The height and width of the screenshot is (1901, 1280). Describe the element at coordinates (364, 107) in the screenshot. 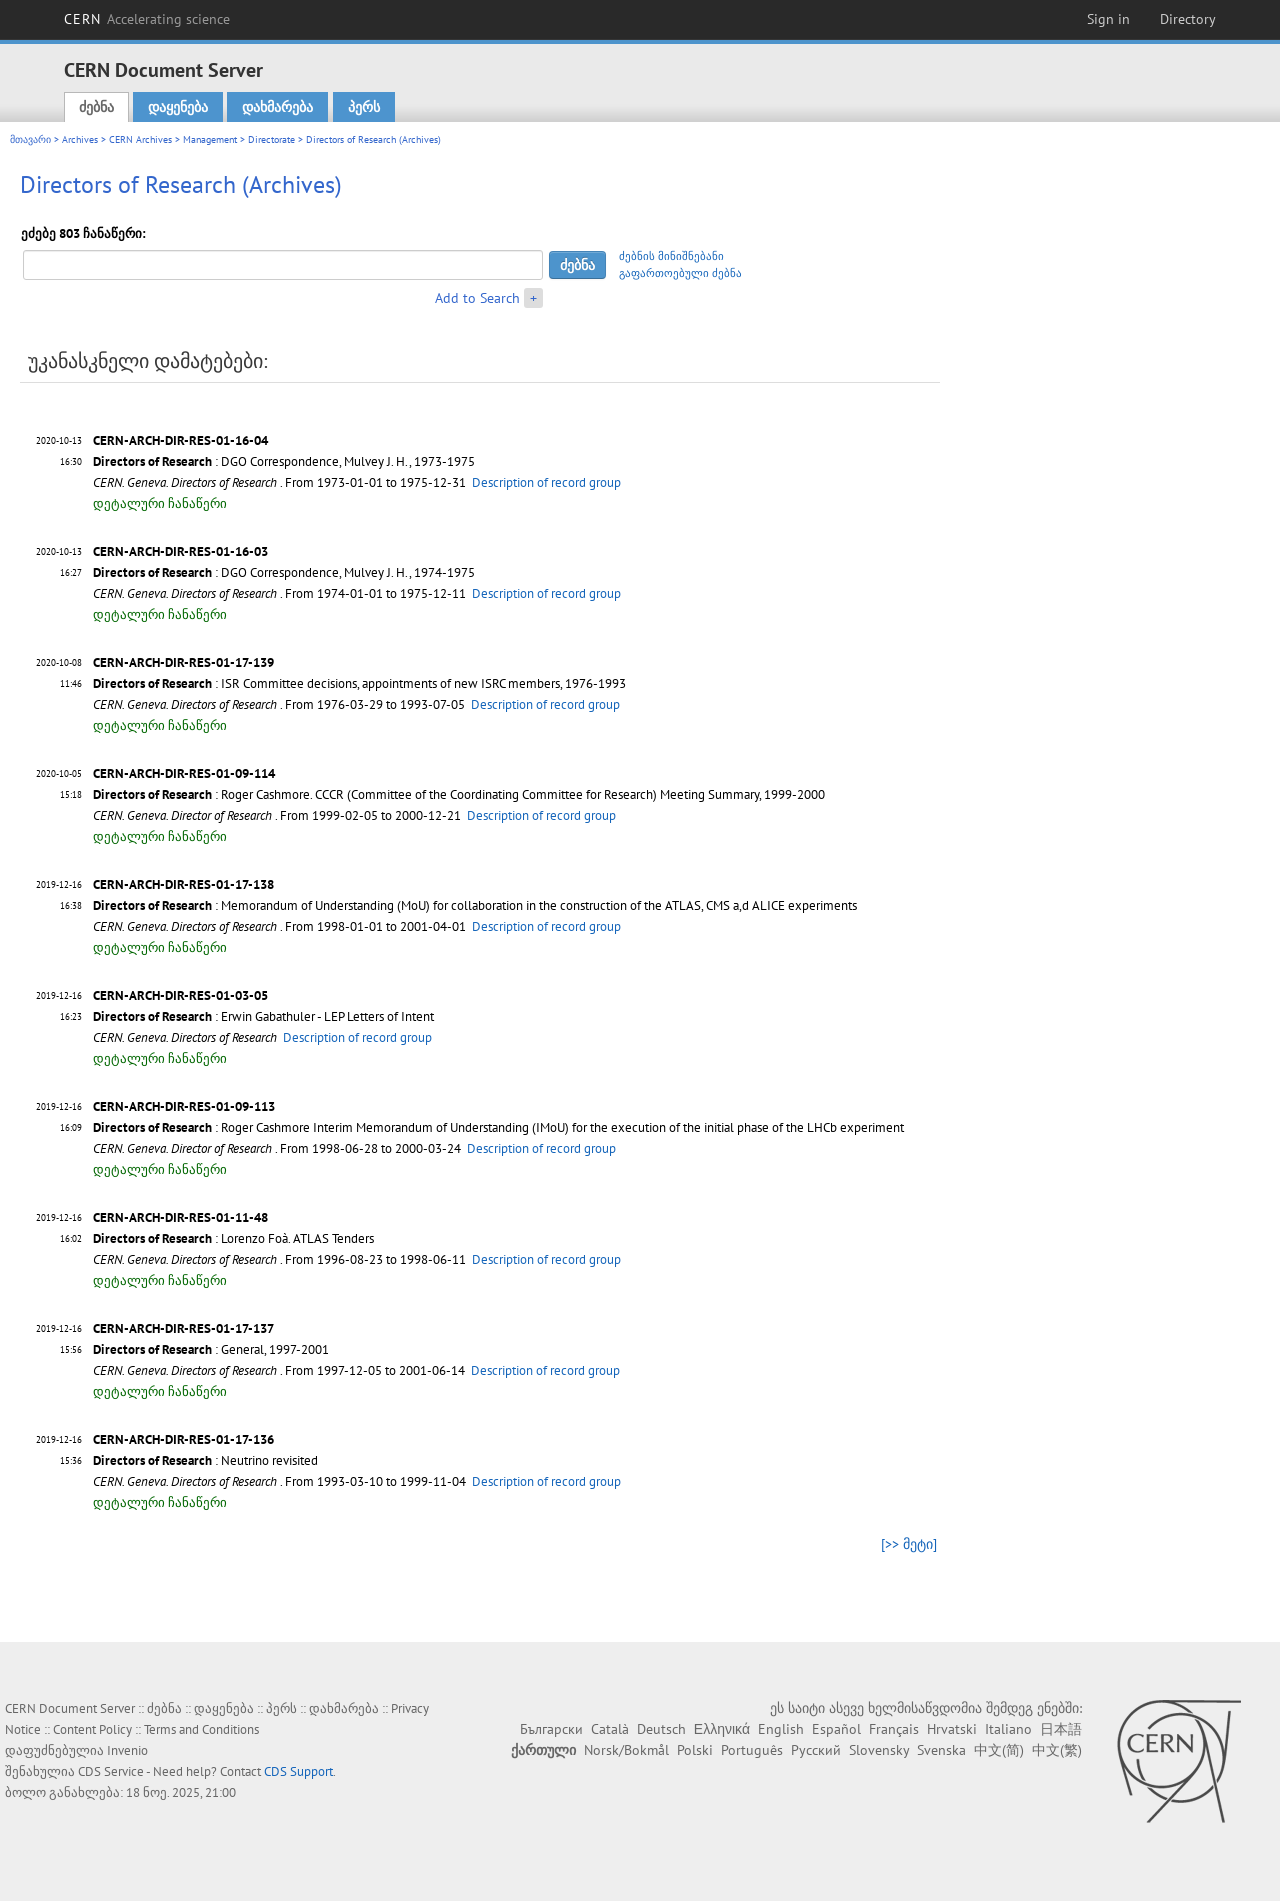

I see `პერს` at that location.